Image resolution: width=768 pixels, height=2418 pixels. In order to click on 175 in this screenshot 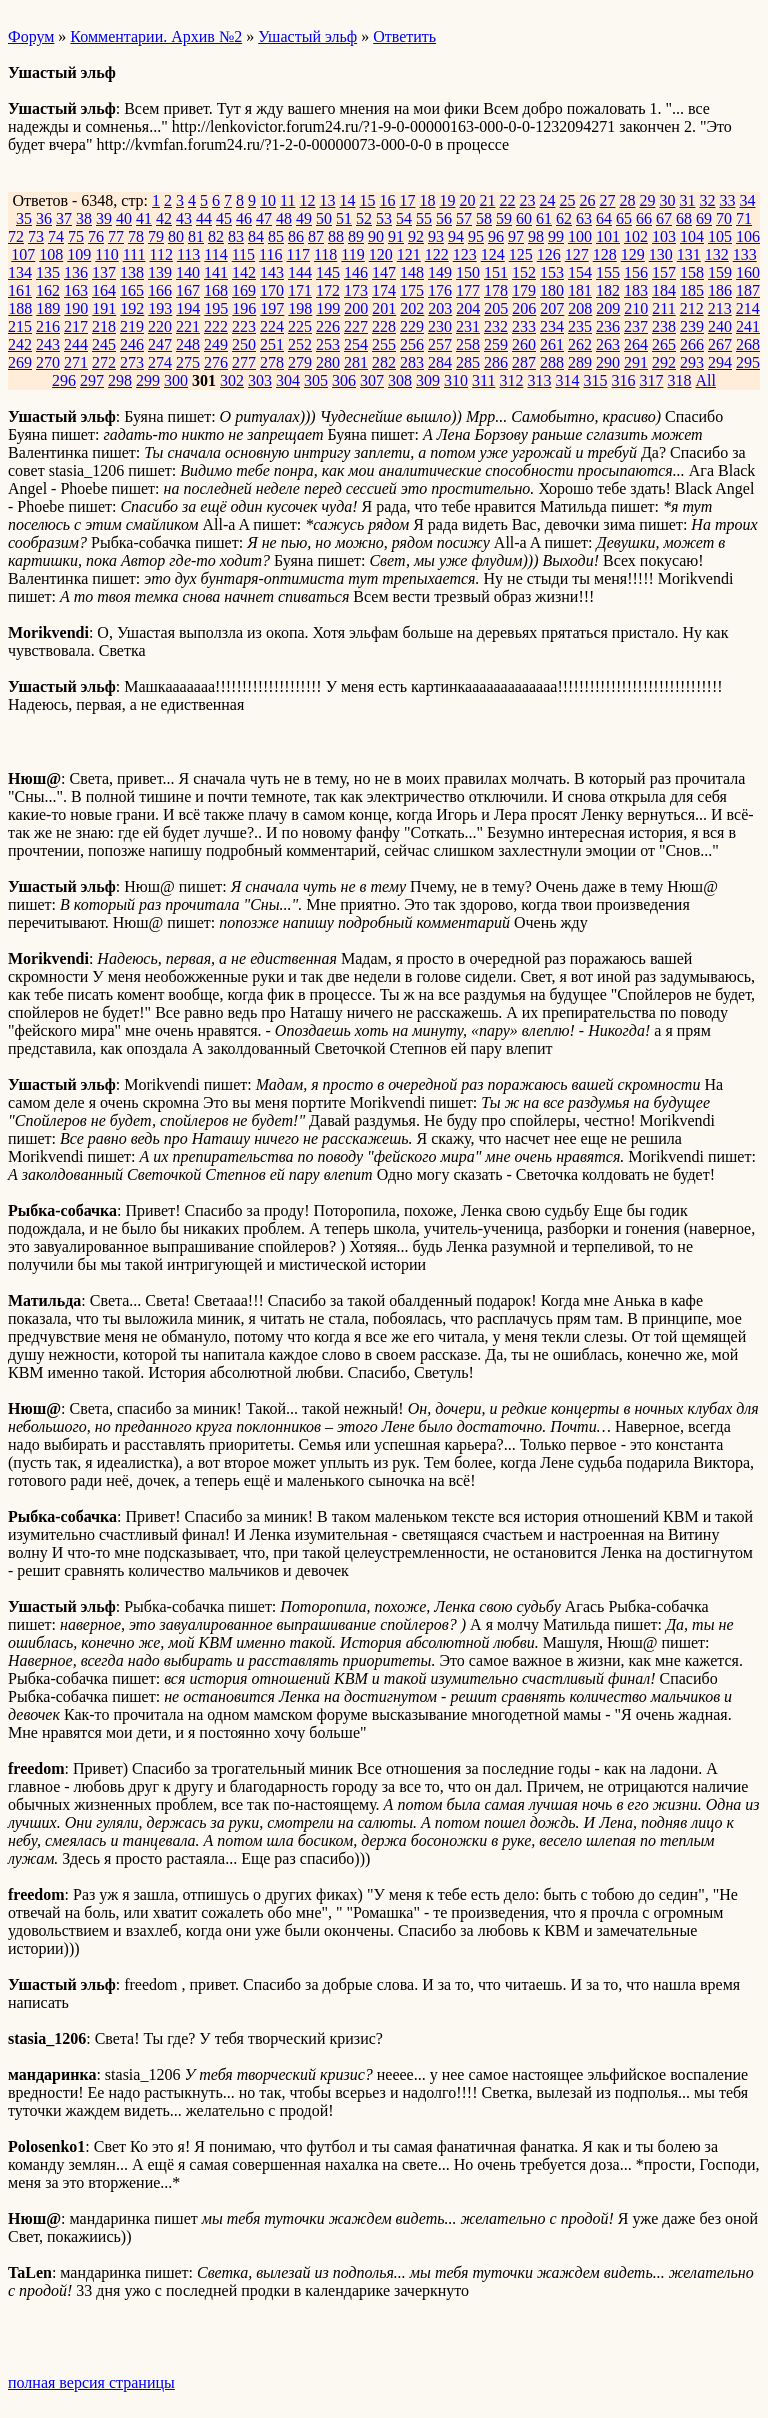, I will do `click(412, 290)`.